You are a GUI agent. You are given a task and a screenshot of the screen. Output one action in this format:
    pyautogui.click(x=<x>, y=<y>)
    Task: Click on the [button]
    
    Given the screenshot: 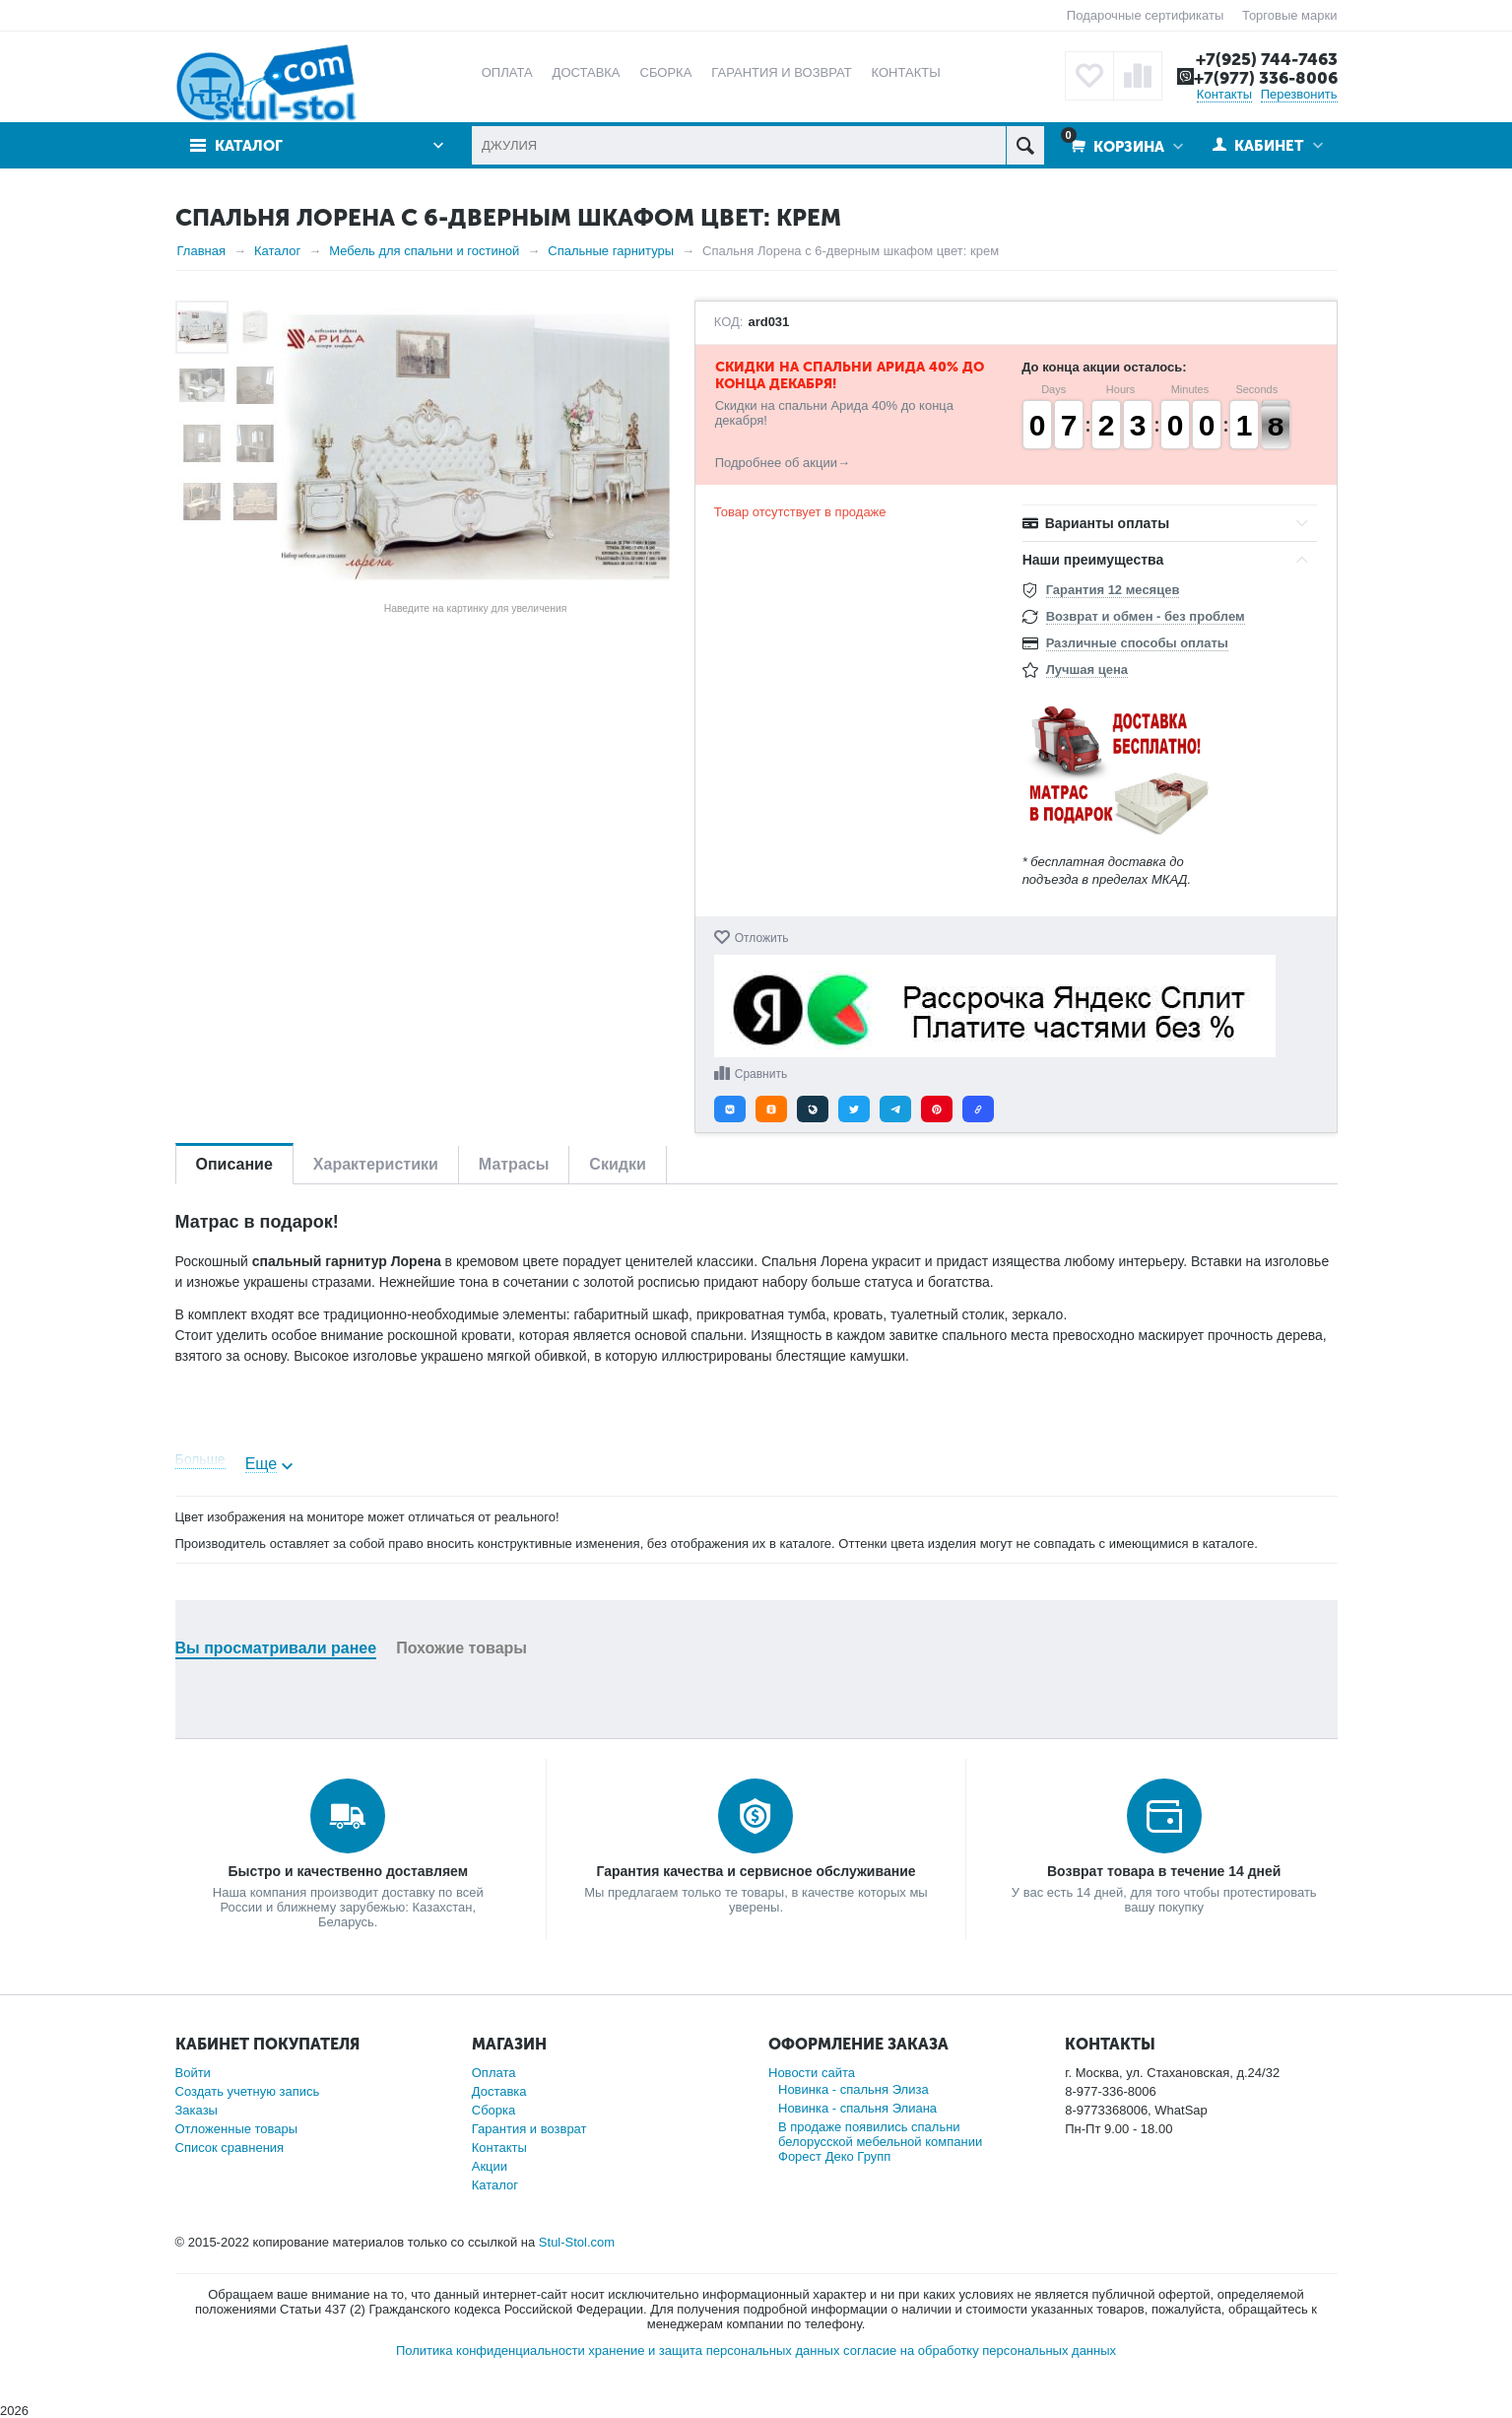 What is the action you would take?
    pyautogui.click(x=730, y=1109)
    